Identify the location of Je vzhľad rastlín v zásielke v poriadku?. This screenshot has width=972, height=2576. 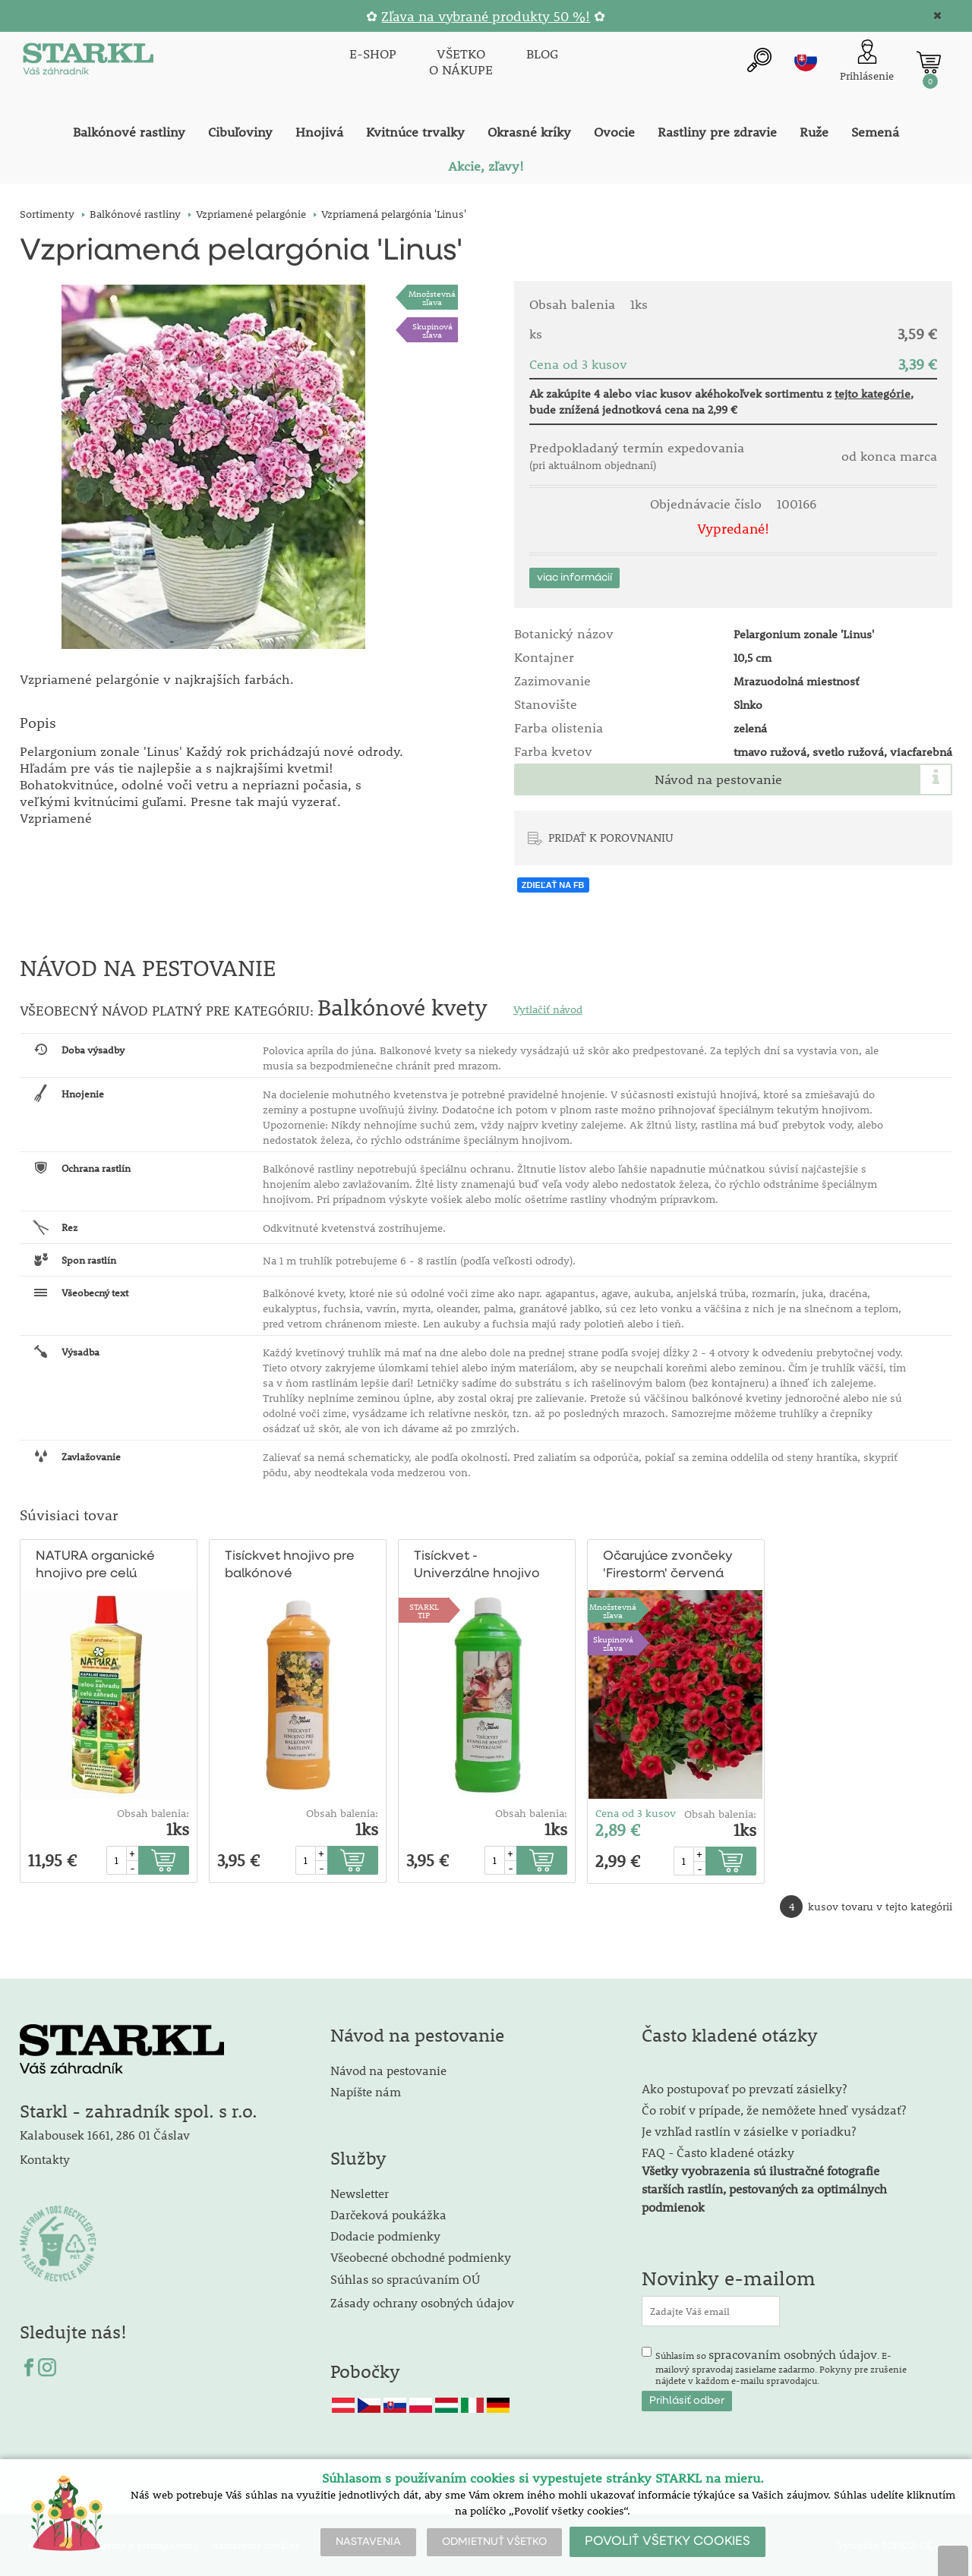
(749, 2131).